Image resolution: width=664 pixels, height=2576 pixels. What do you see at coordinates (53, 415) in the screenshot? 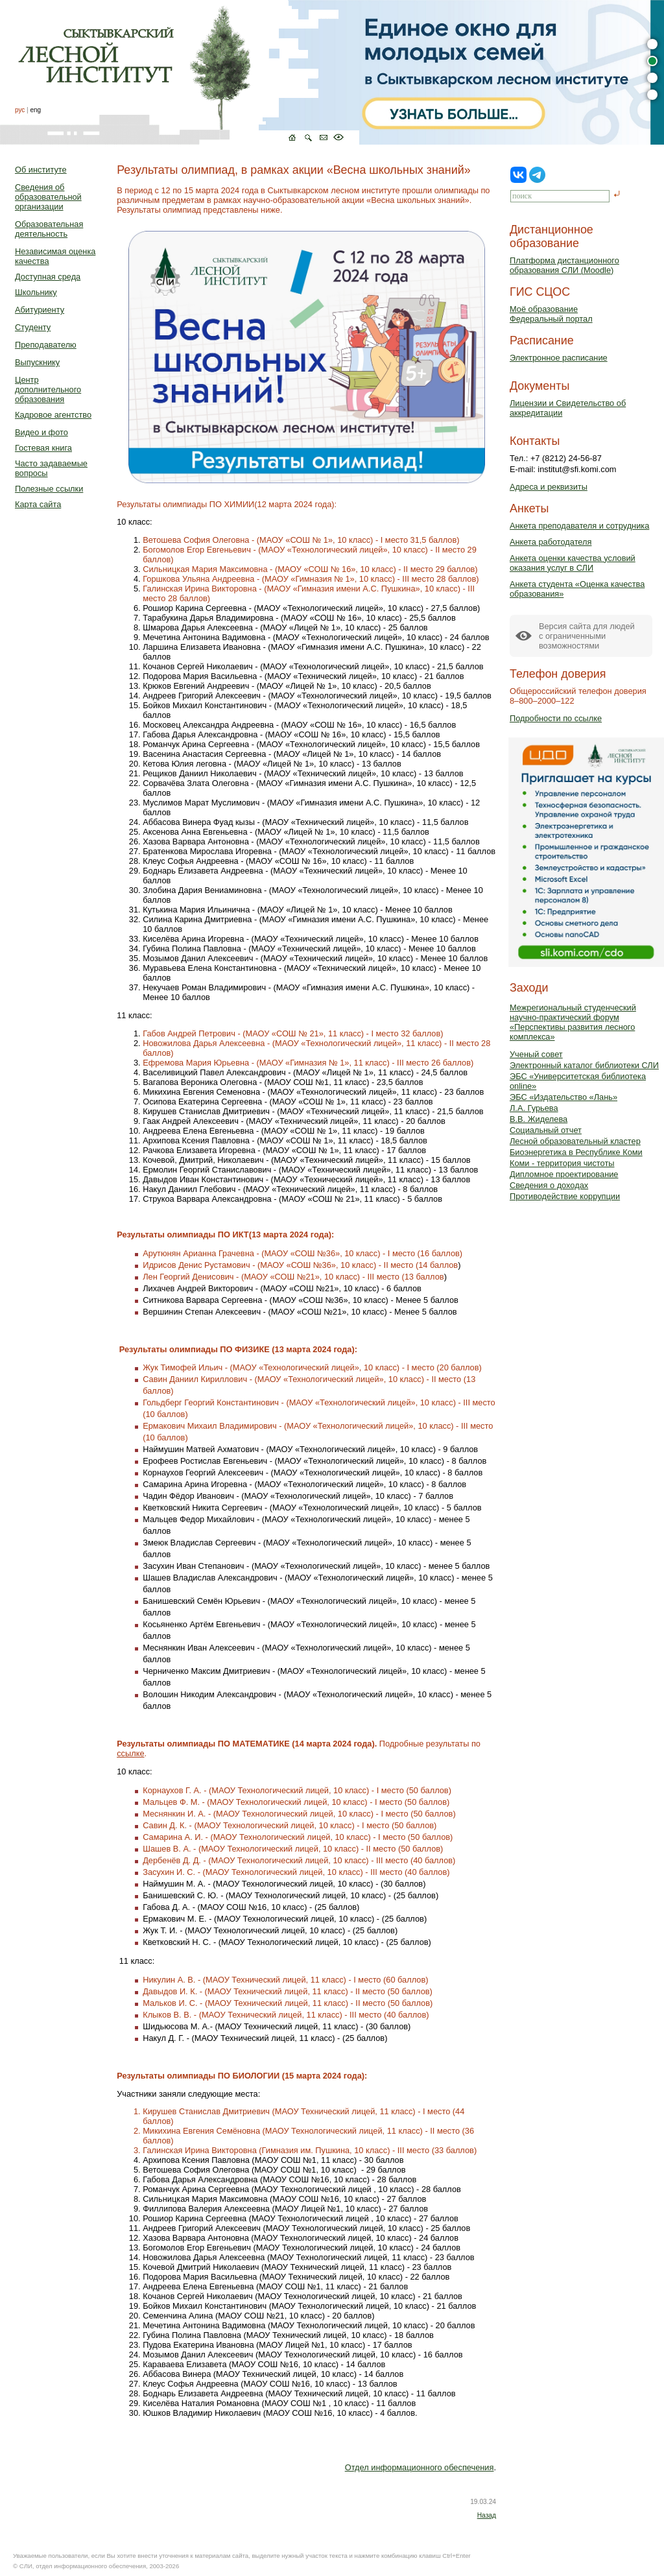
I see `Кадровое агентство` at bounding box center [53, 415].